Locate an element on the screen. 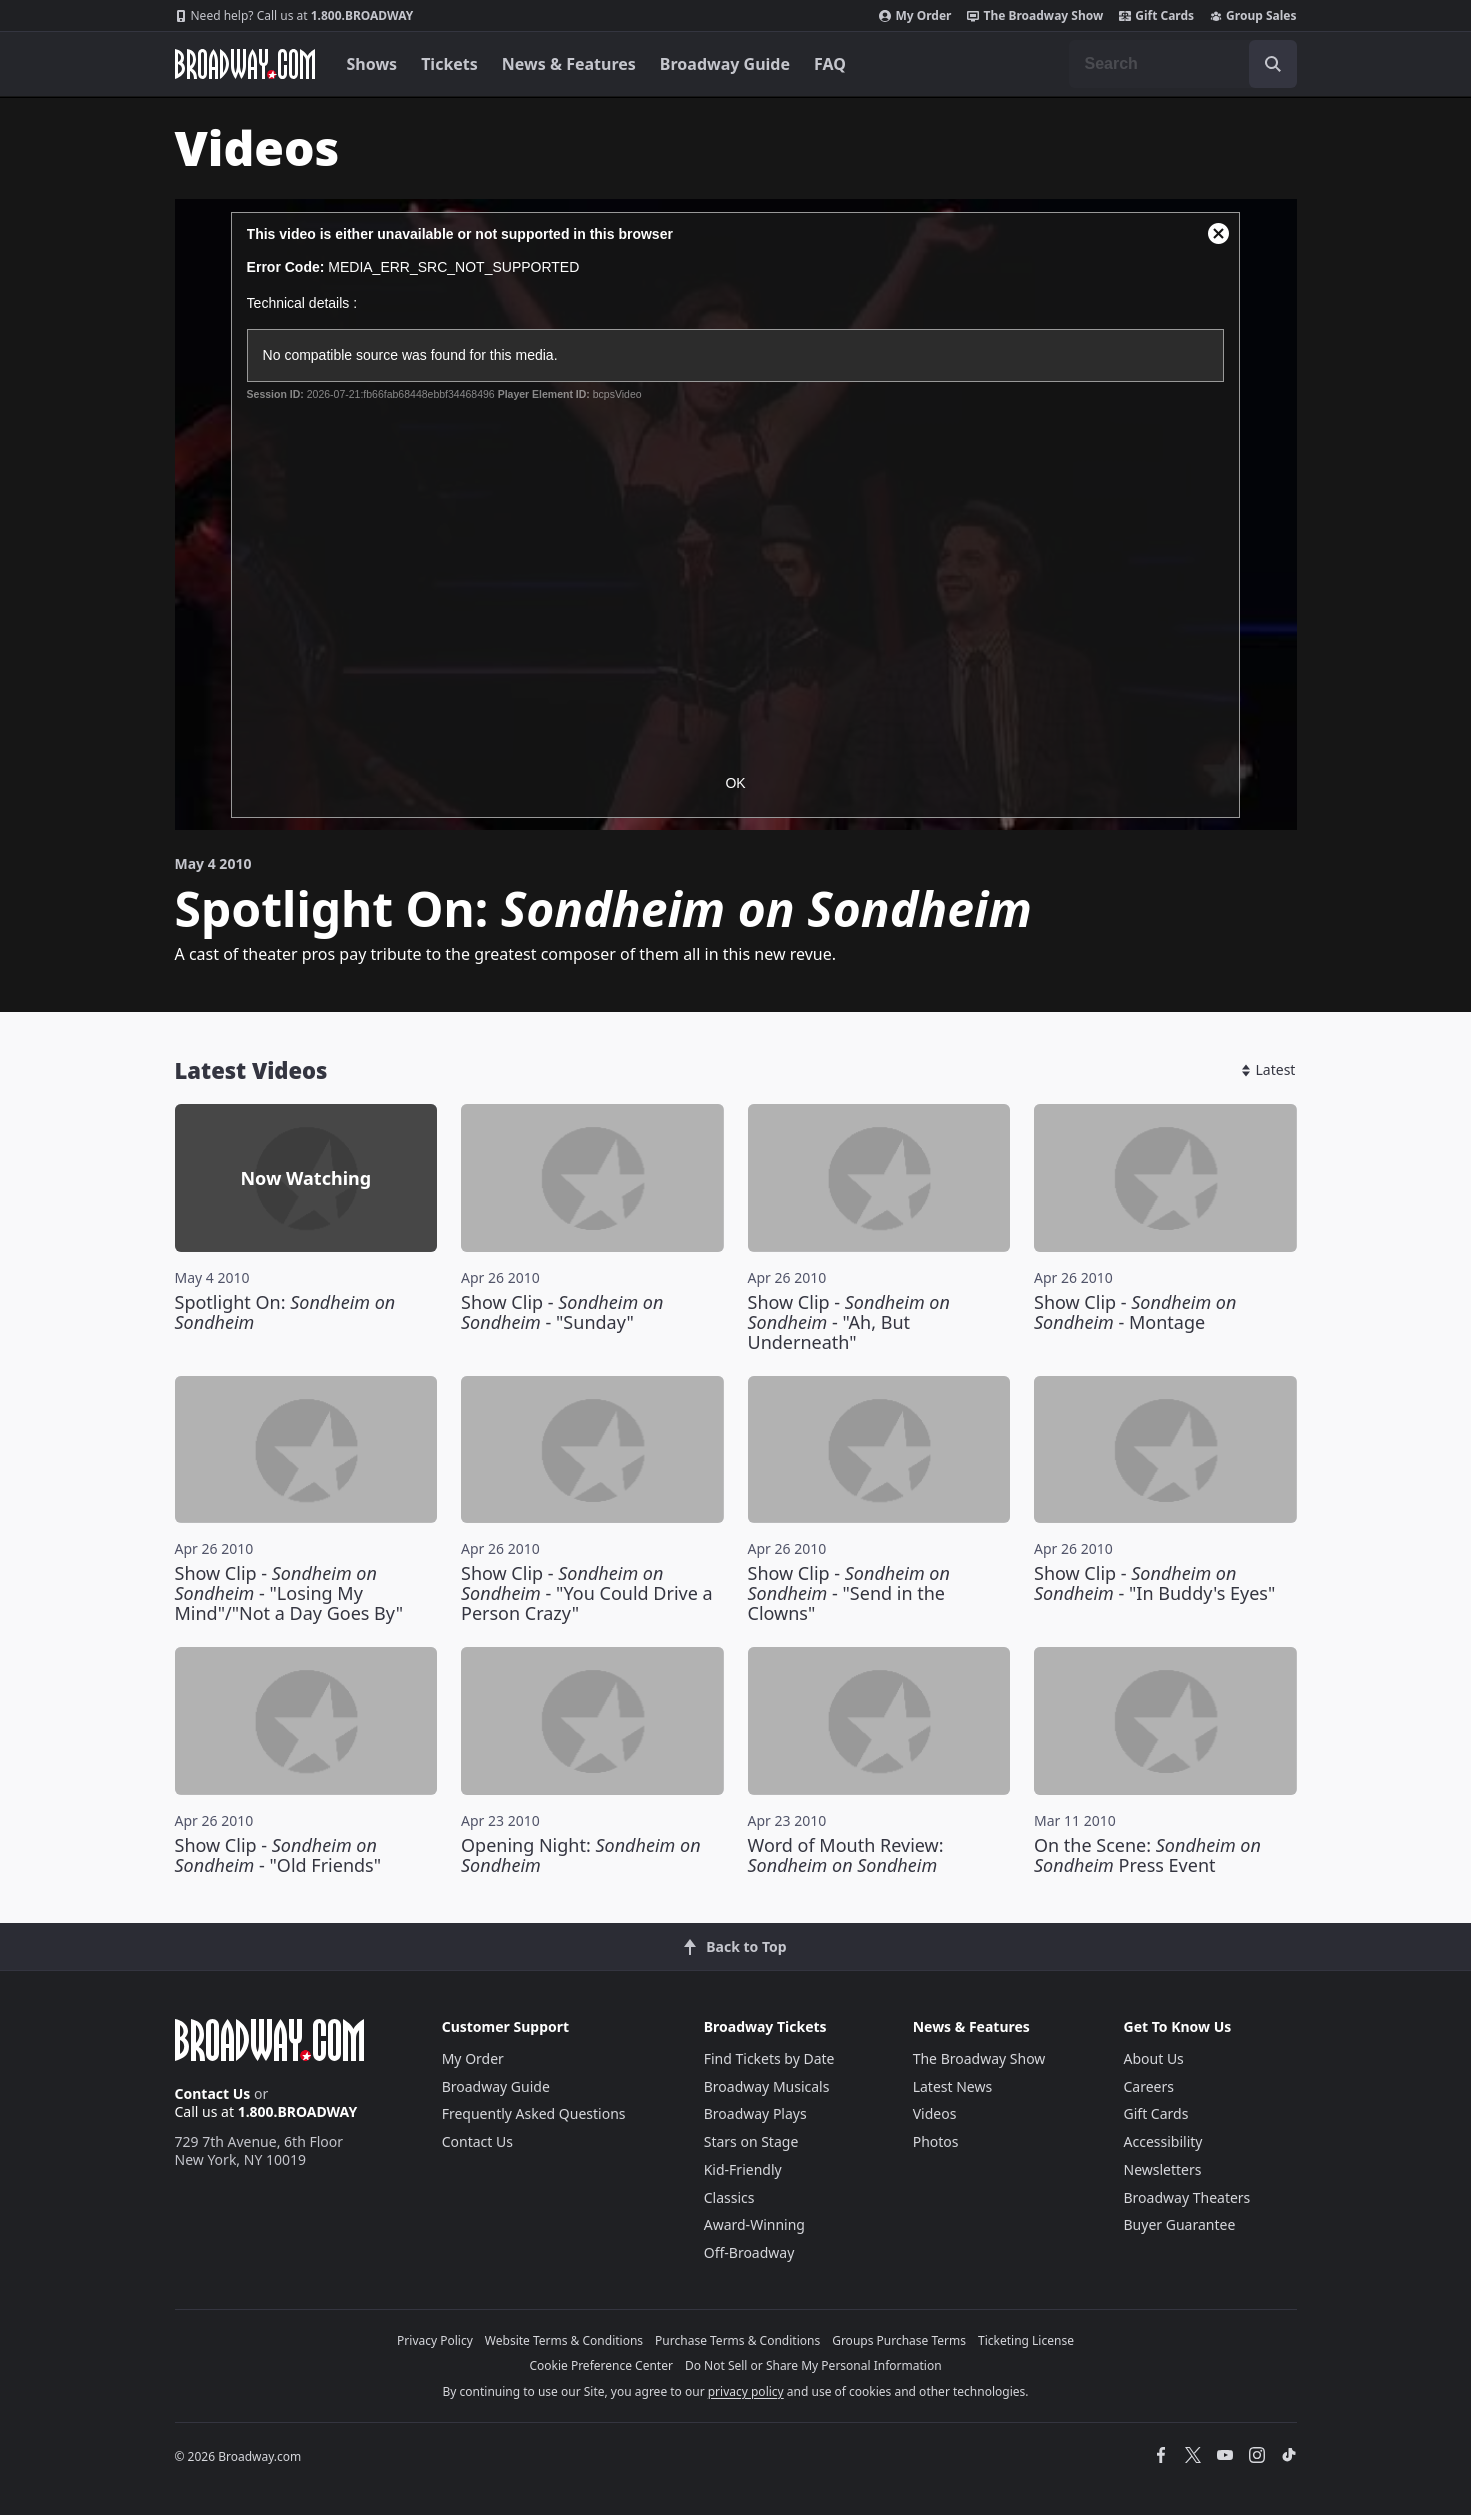  My Order is located at coordinates (915, 16).